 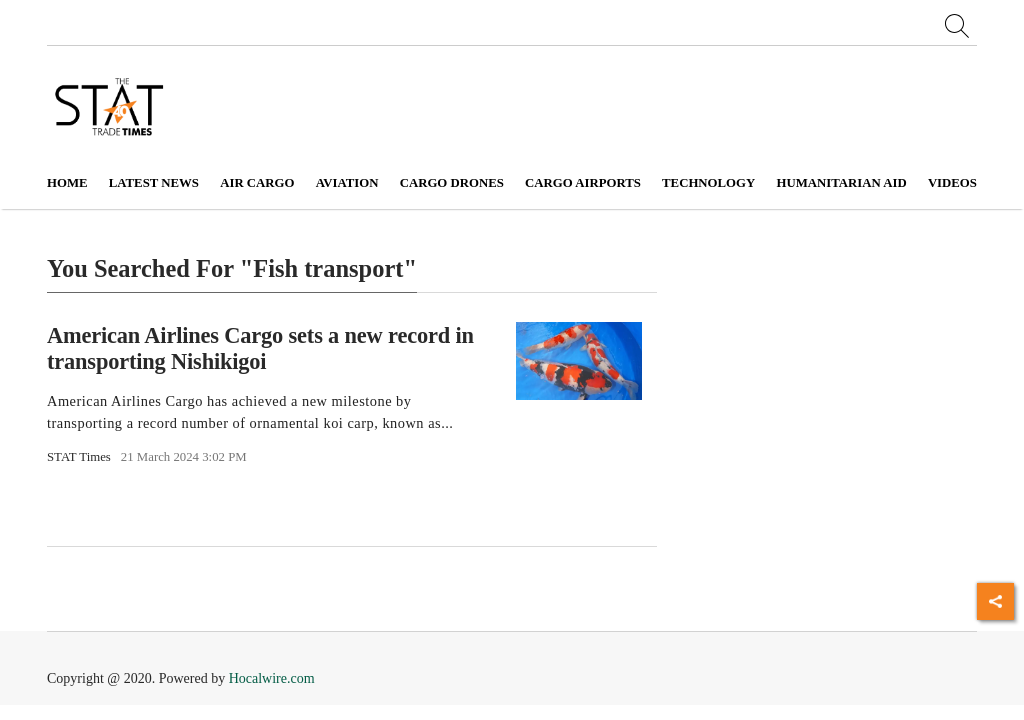 What do you see at coordinates (260, 348) in the screenshot?
I see `American Airlines Cargo sets a new record in transporting Nishikigoi` at bounding box center [260, 348].